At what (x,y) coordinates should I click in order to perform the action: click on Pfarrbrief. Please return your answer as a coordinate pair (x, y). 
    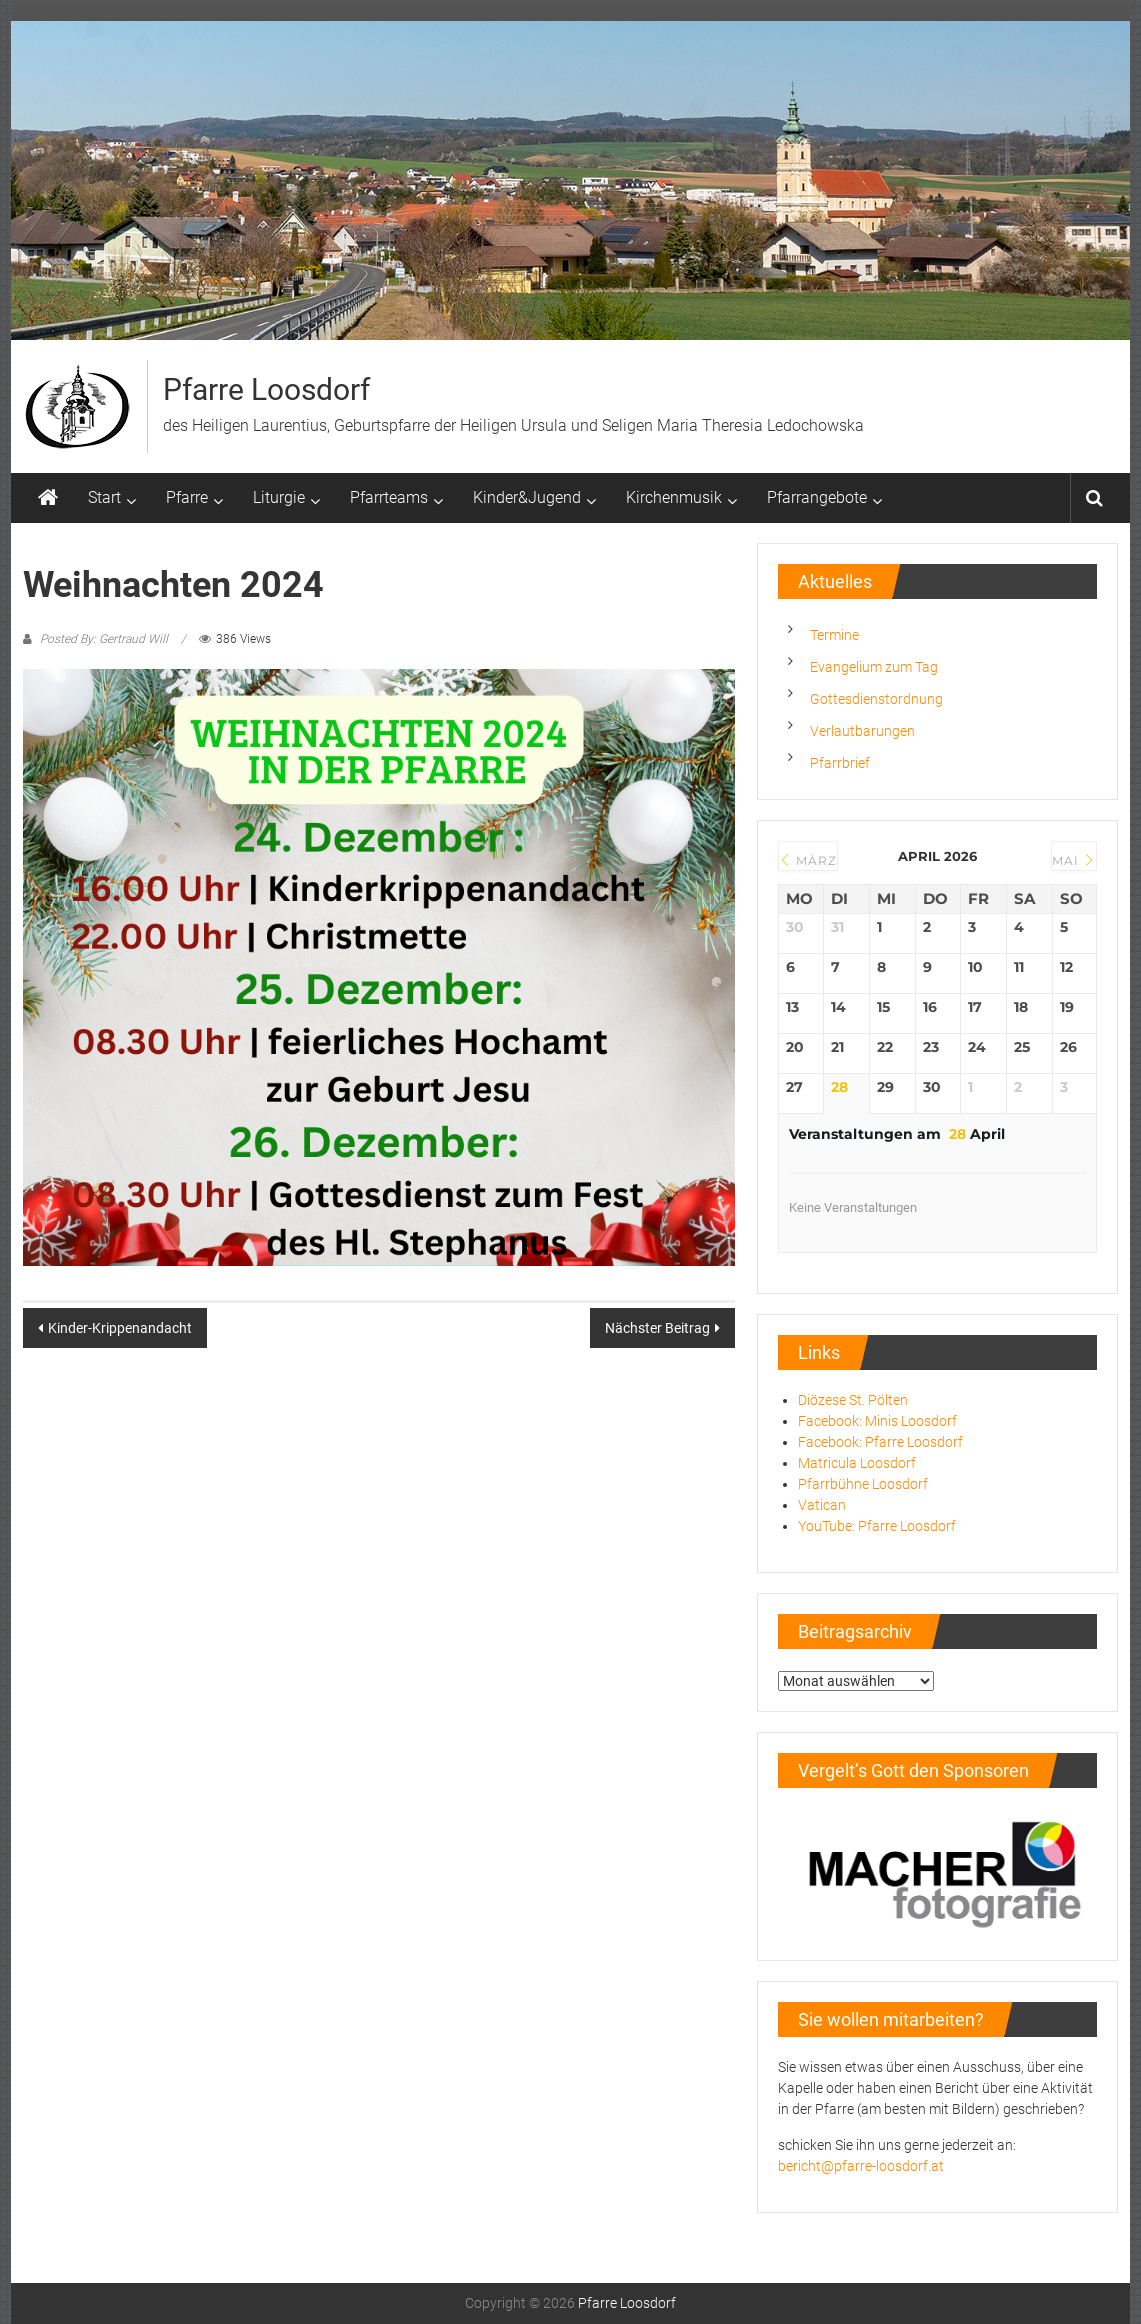
    Looking at the image, I should click on (840, 763).